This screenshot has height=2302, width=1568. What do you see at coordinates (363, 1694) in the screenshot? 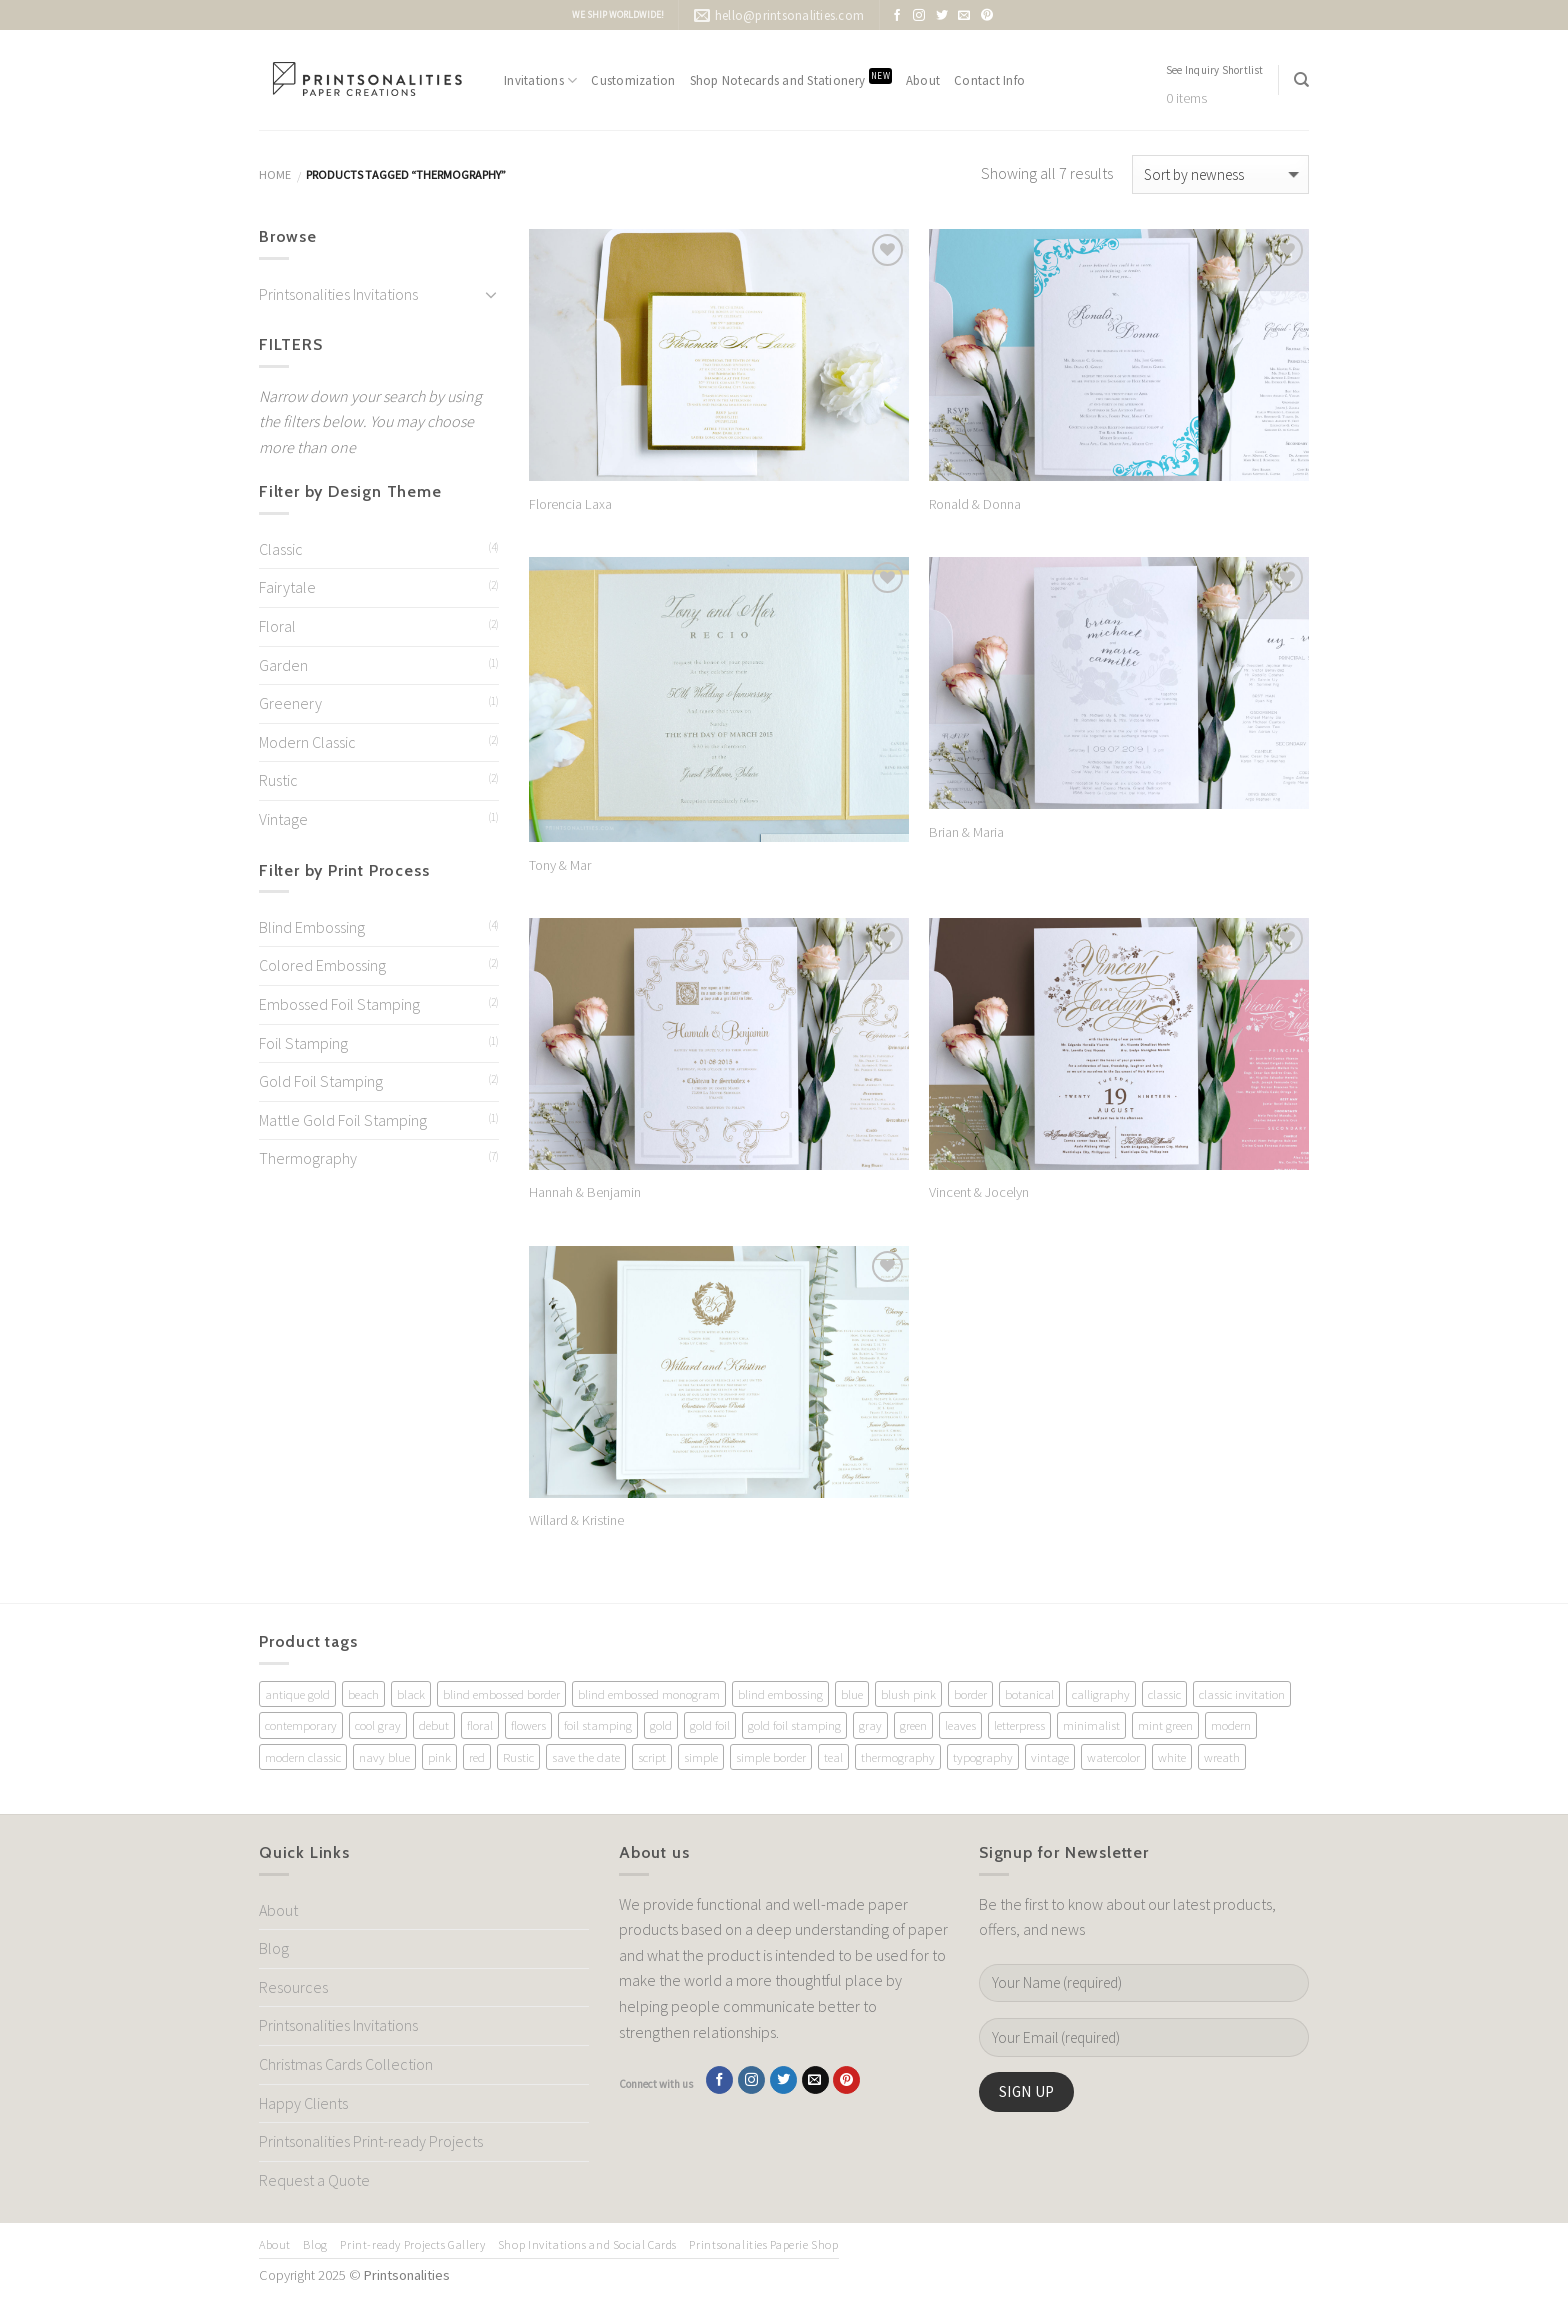
I see `beach` at bounding box center [363, 1694].